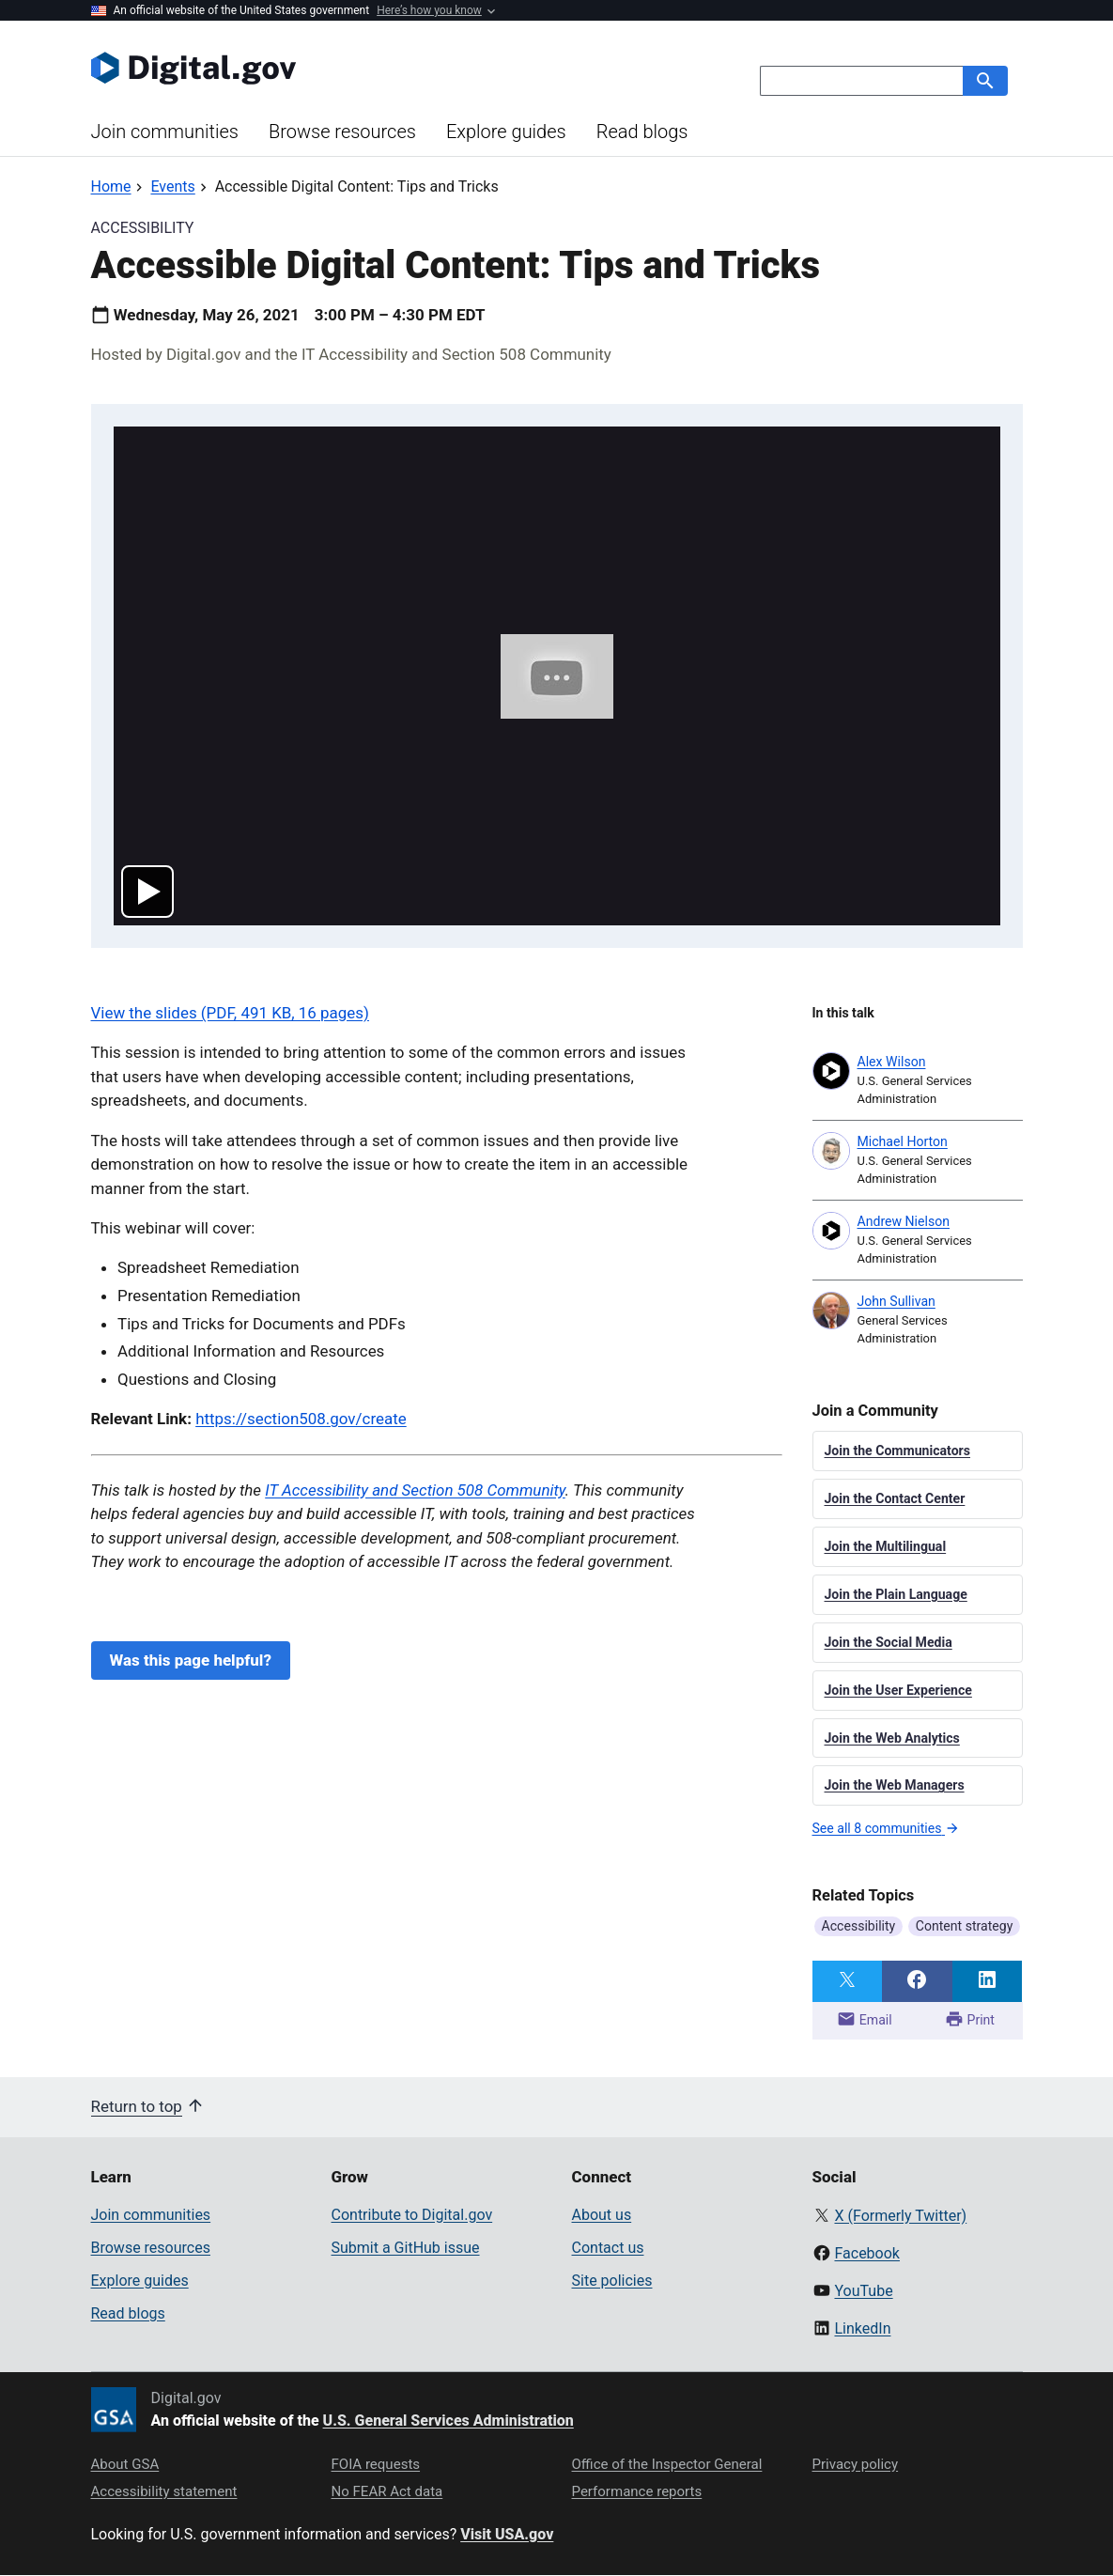 The height and width of the screenshot is (2576, 1113). I want to click on Accessibility statement, so click(164, 2491).